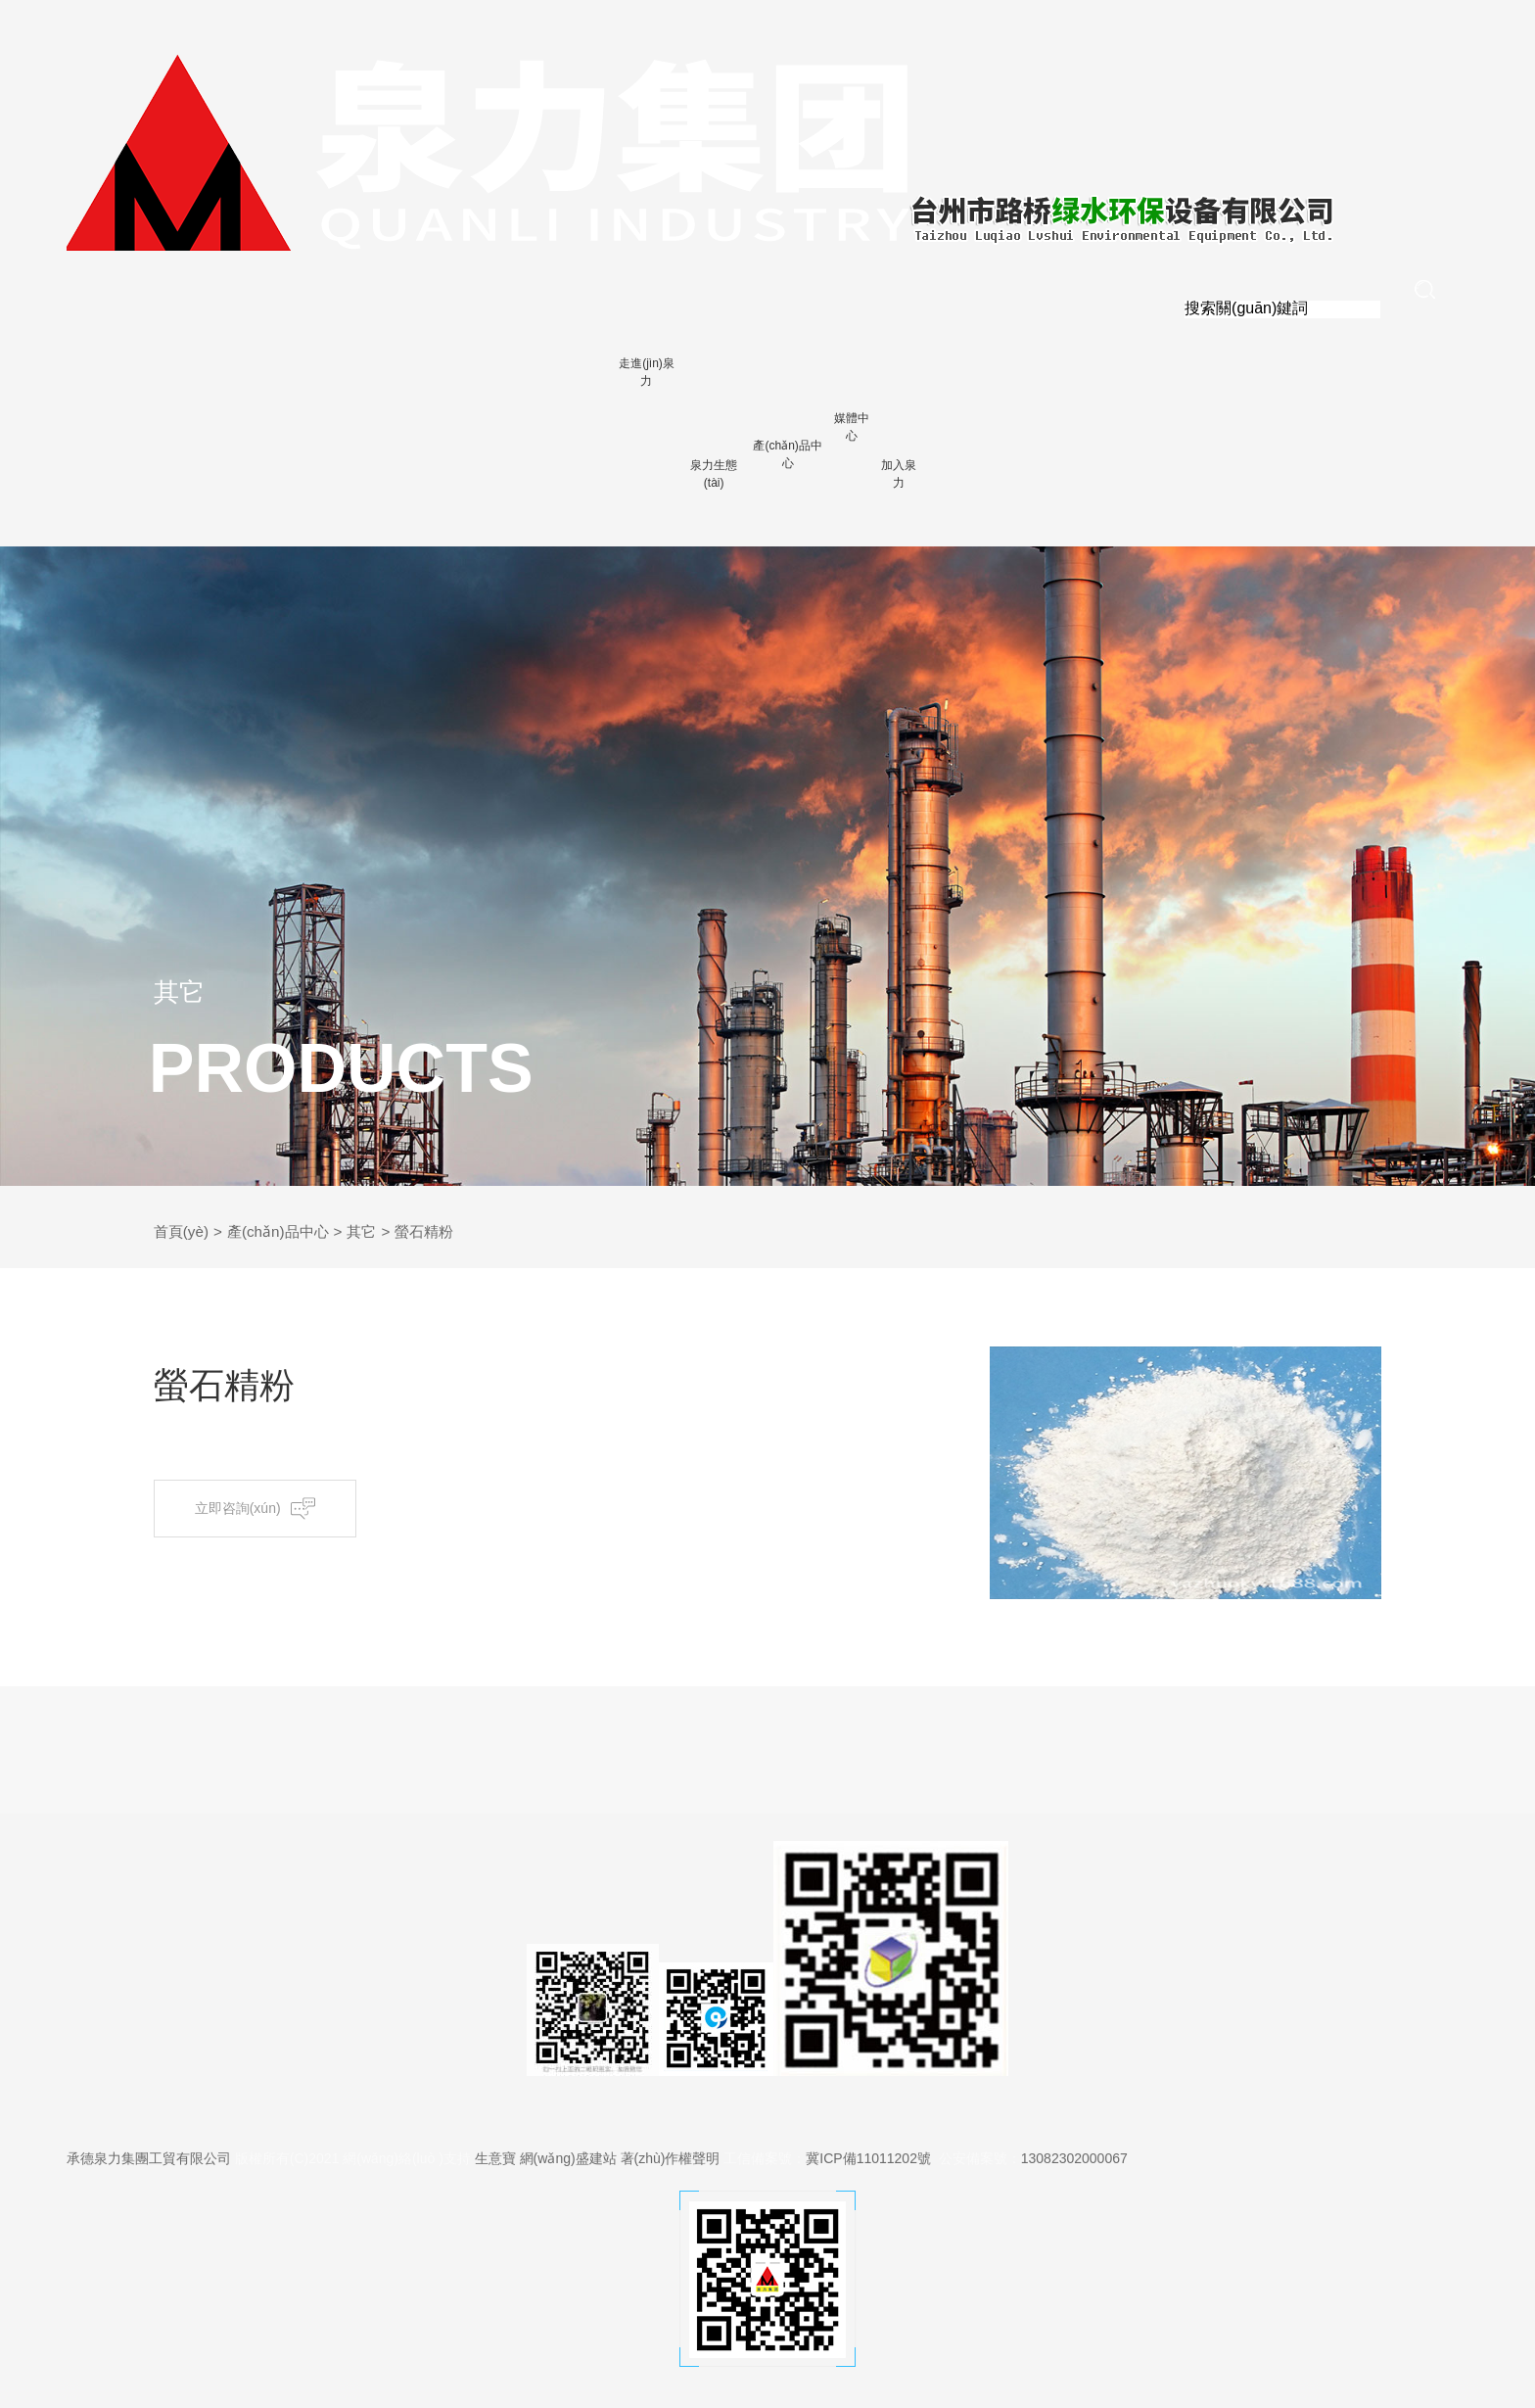  I want to click on 立即咨詢(xún), so click(262, 1508).